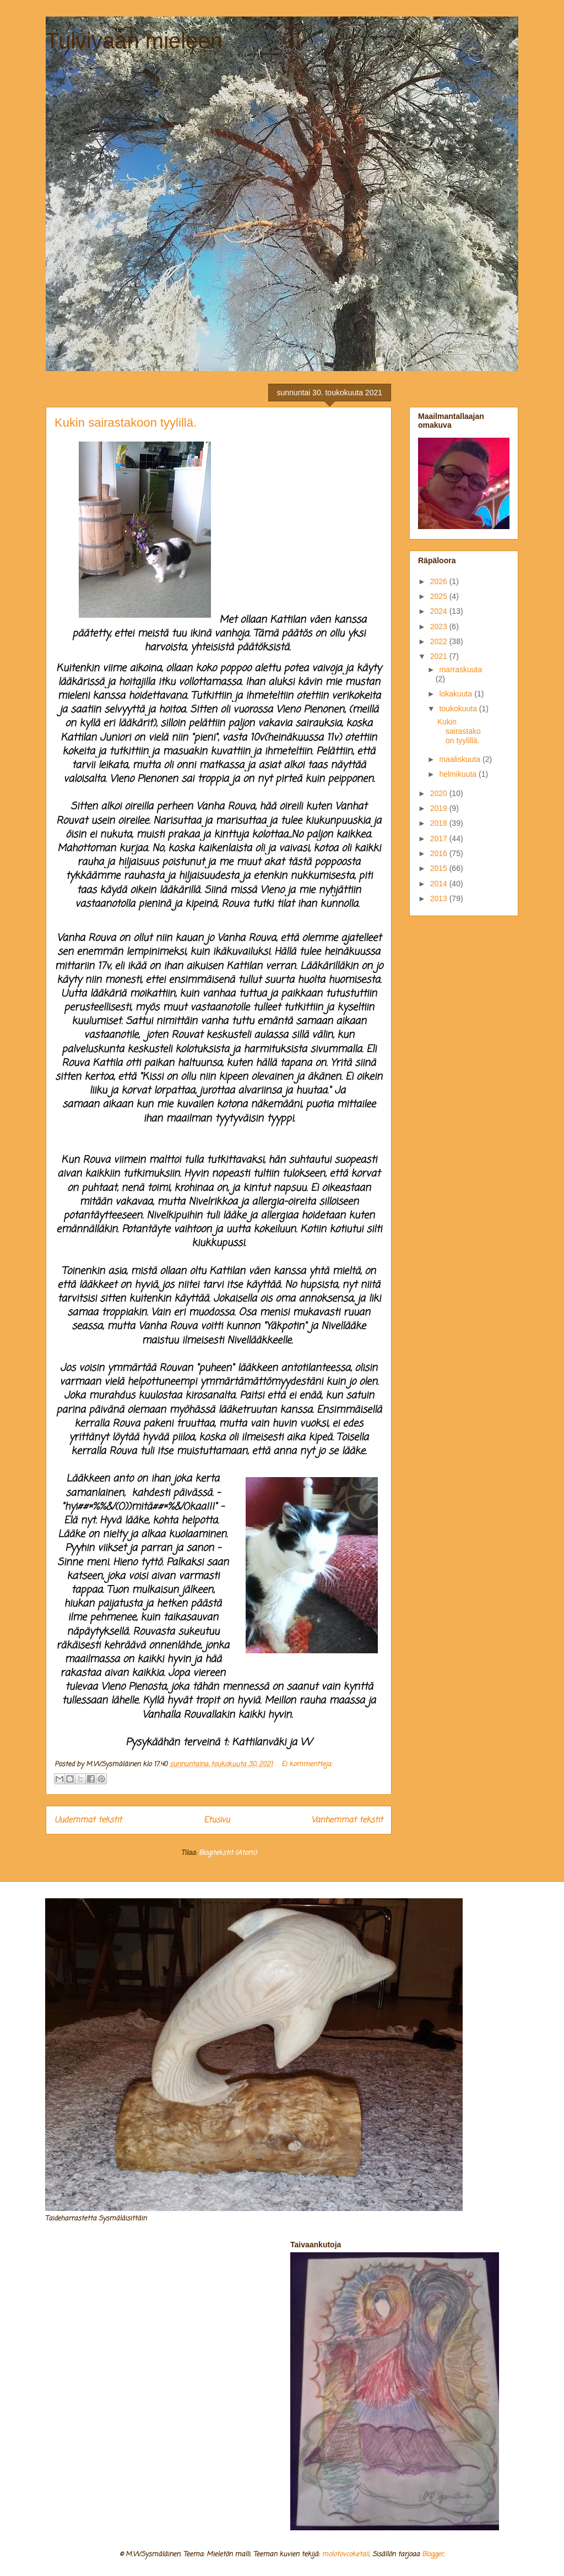 Image resolution: width=564 pixels, height=2576 pixels. I want to click on 2023, so click(439, 626).